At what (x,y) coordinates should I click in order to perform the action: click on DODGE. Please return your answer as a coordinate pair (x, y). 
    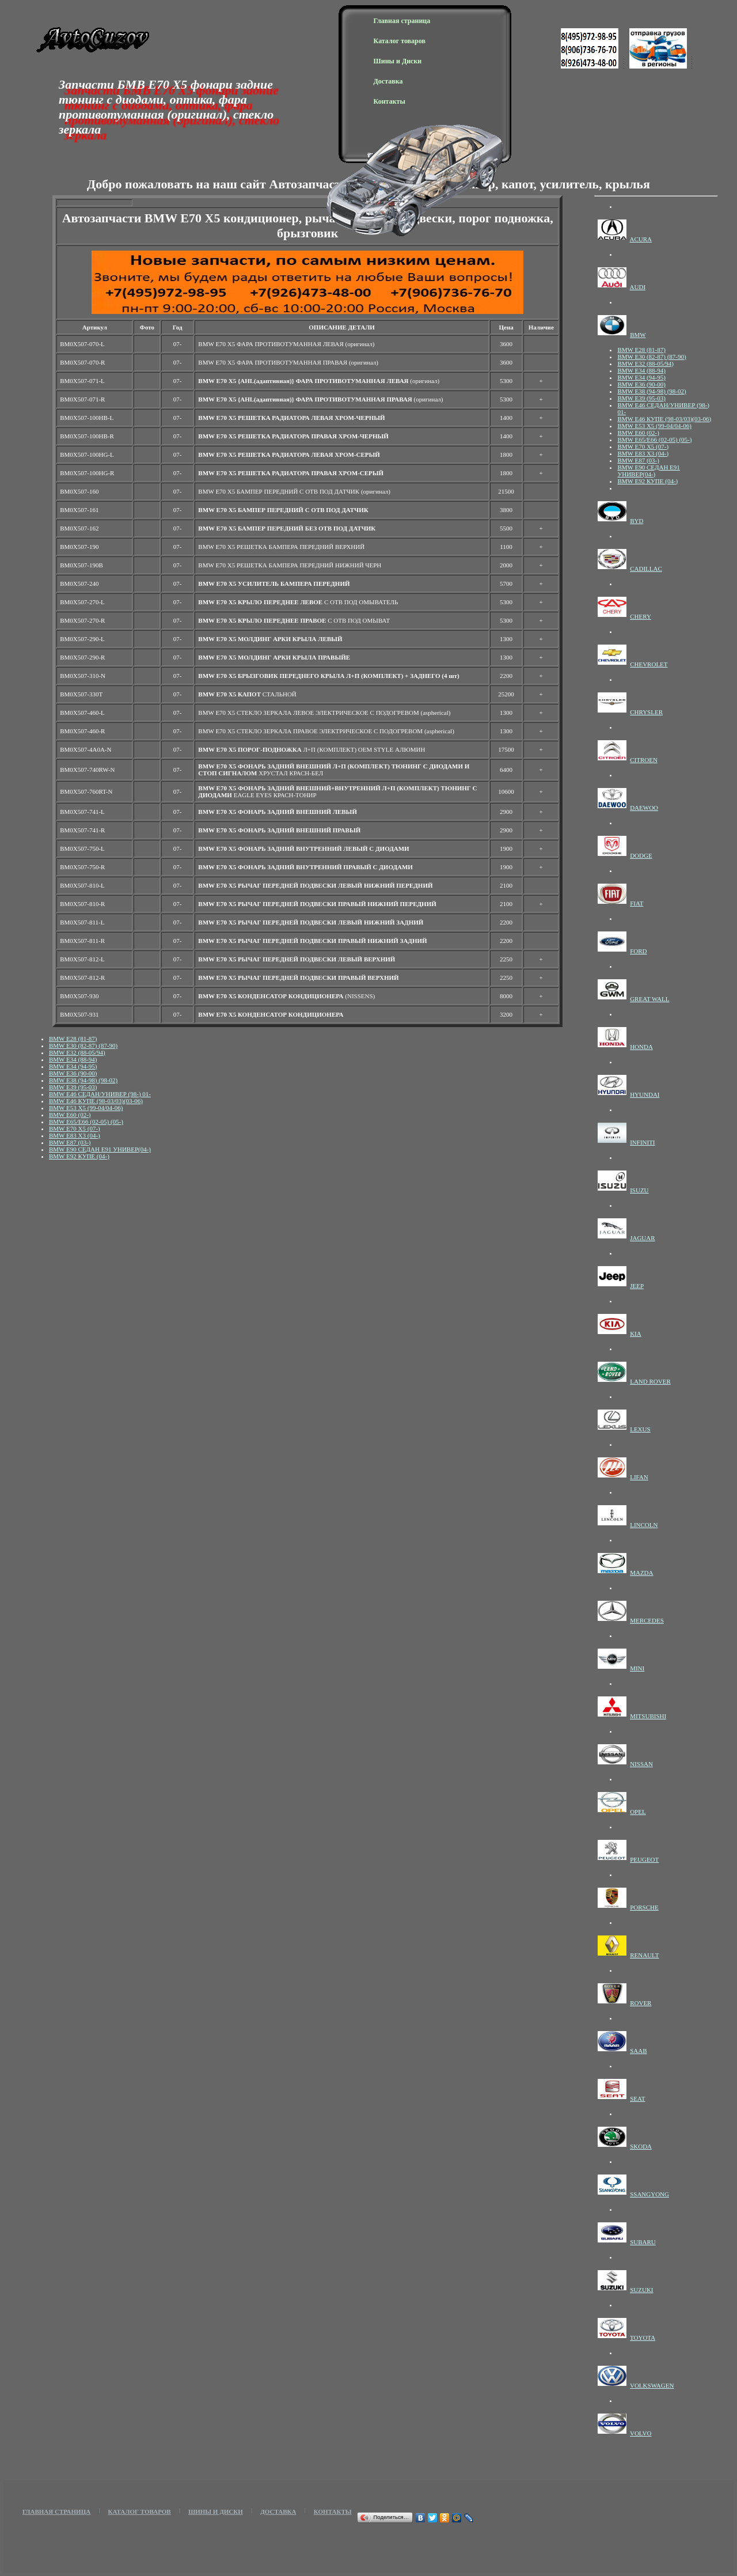
    Looking at the image, I should click on (641, 855).